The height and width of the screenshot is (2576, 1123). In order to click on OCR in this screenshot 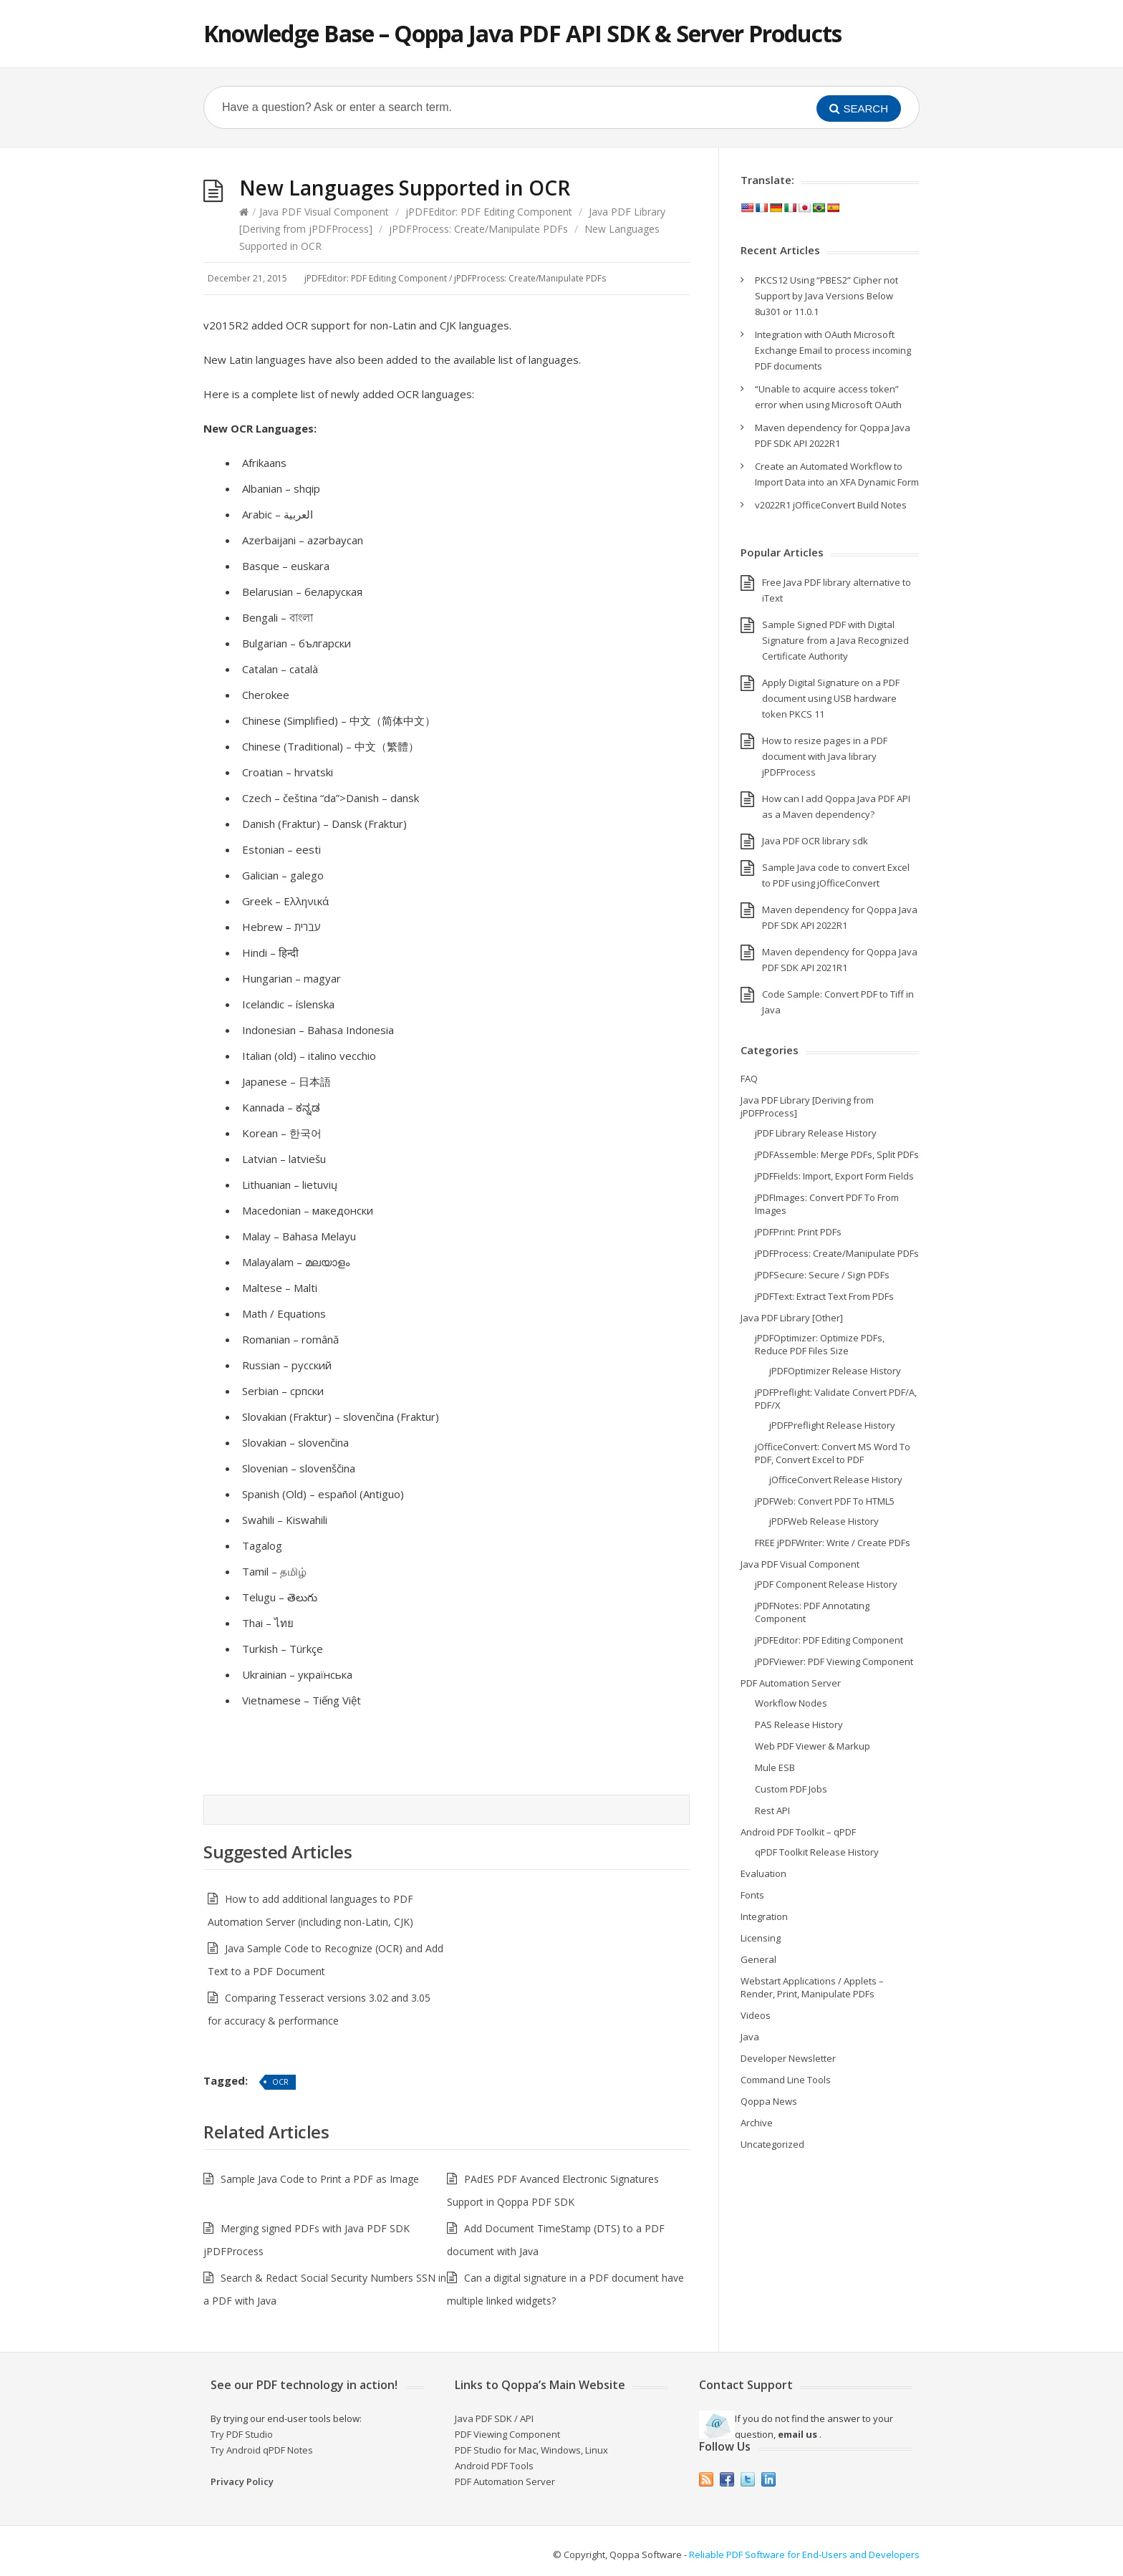, I will do `click(280, 2081)`.